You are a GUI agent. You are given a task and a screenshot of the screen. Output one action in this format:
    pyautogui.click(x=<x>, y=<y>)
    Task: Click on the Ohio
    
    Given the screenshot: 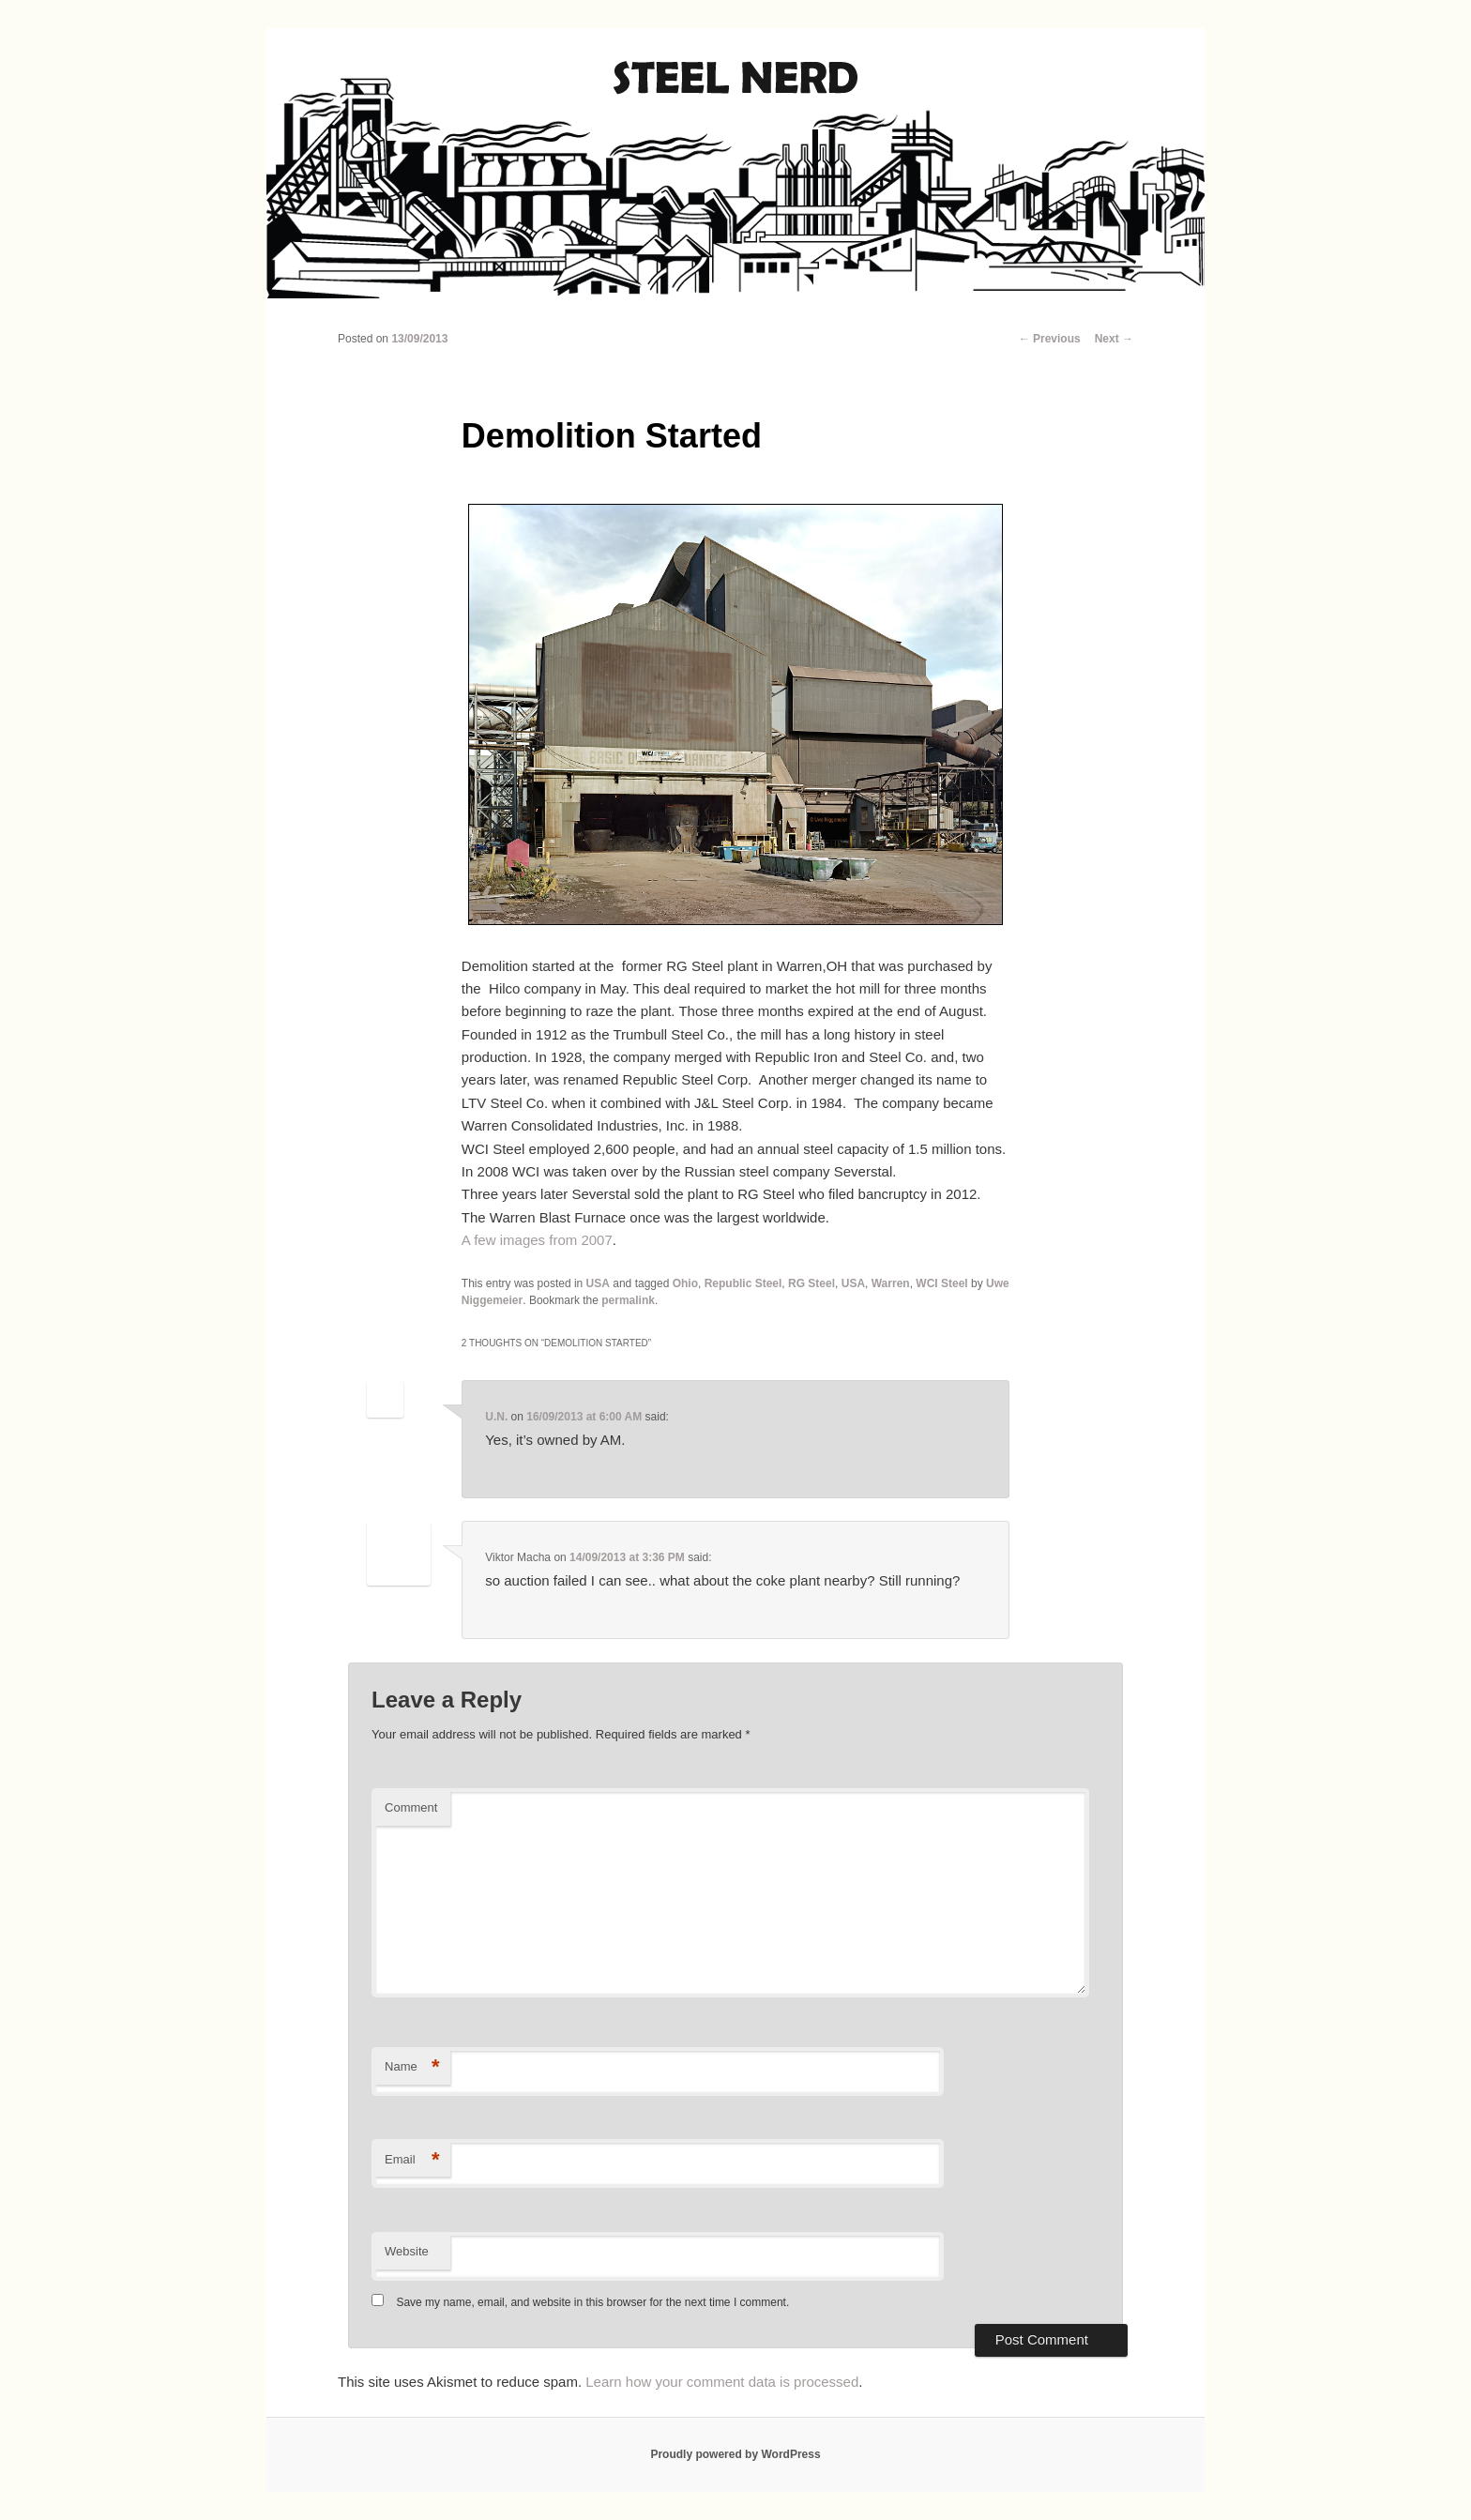 What is the action you would take?
    pyautogui.click(x=685, y=1283)
    